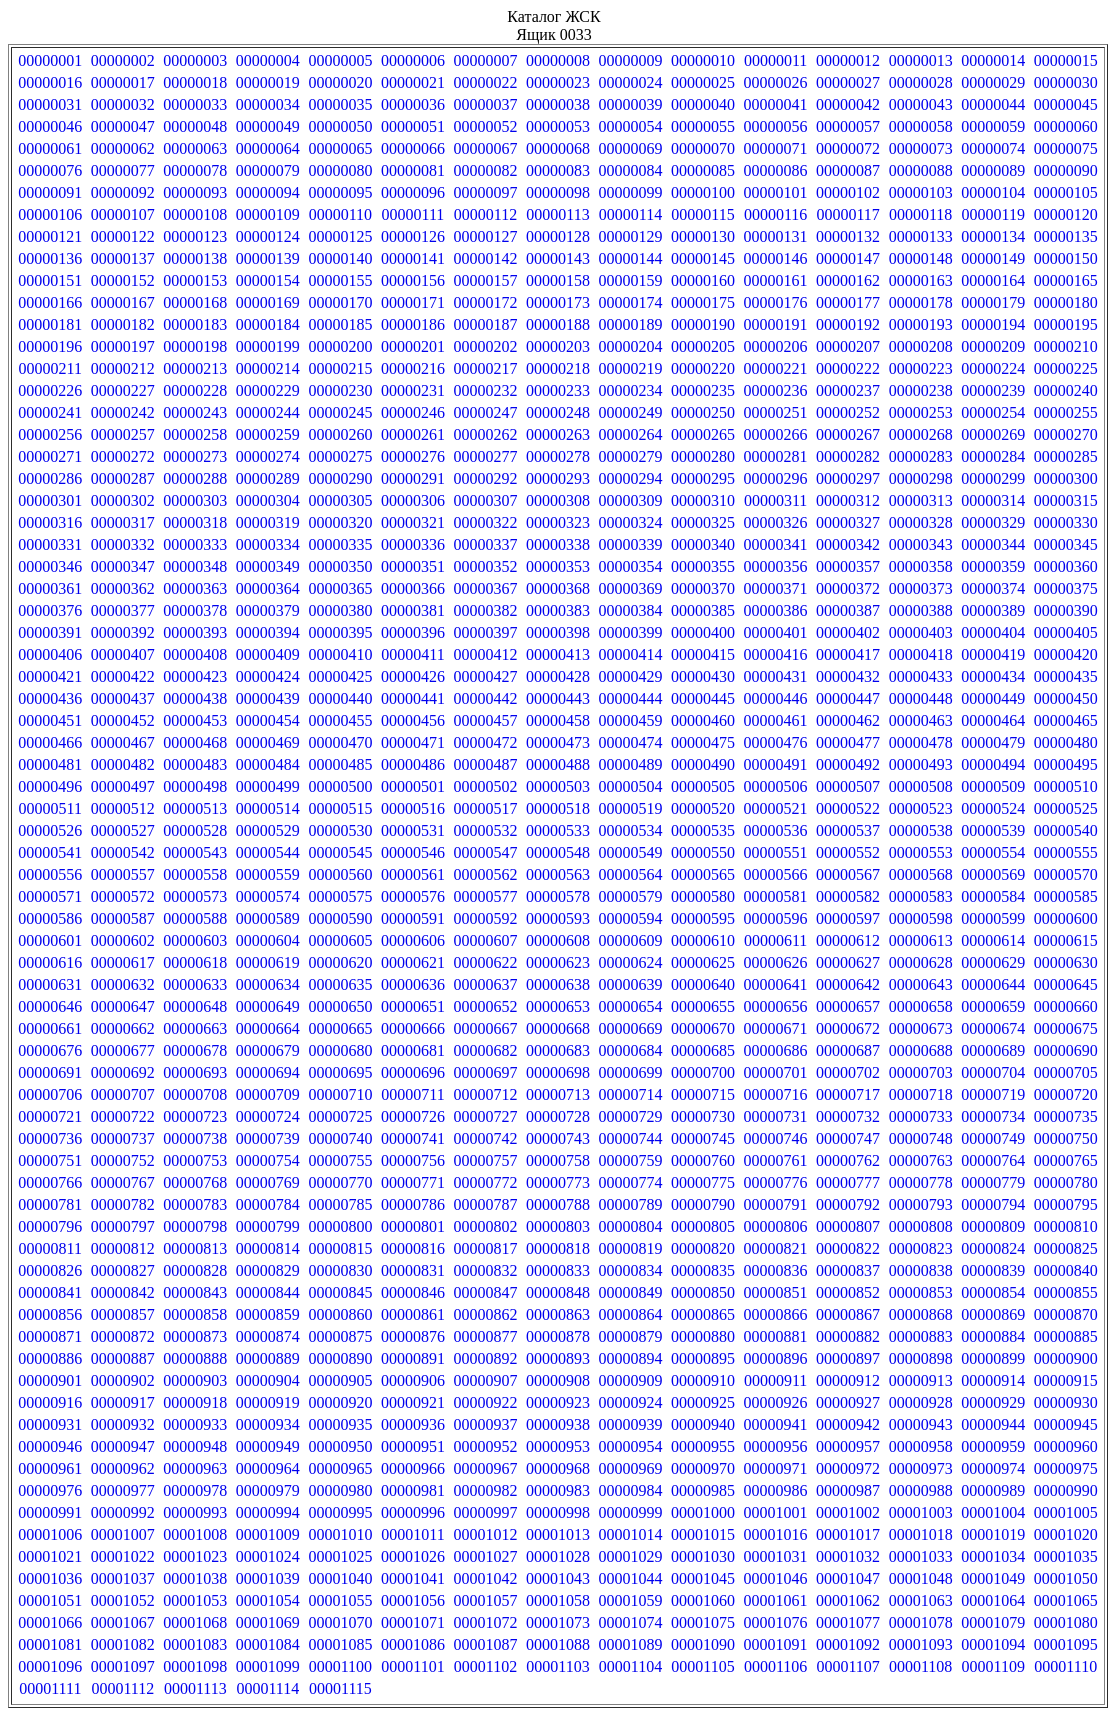 The image size is (1108, 1716). I want to click on 00000209, so click(993, 346).